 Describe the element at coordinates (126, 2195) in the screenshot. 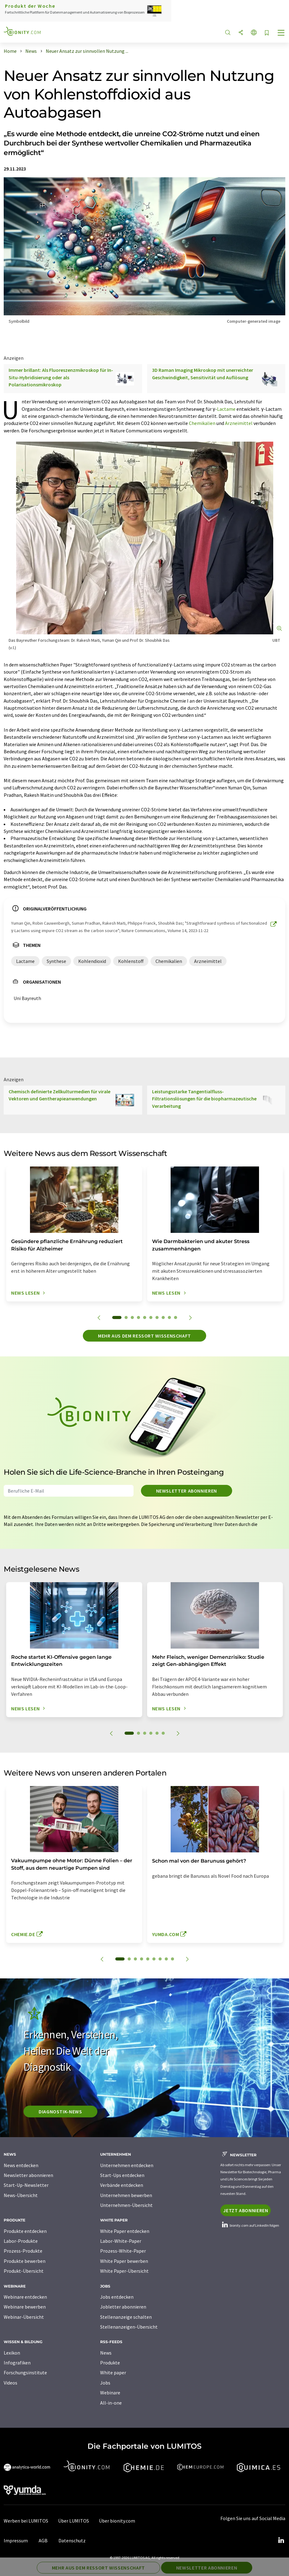

I see `Unternehmen bewerben` at that location.